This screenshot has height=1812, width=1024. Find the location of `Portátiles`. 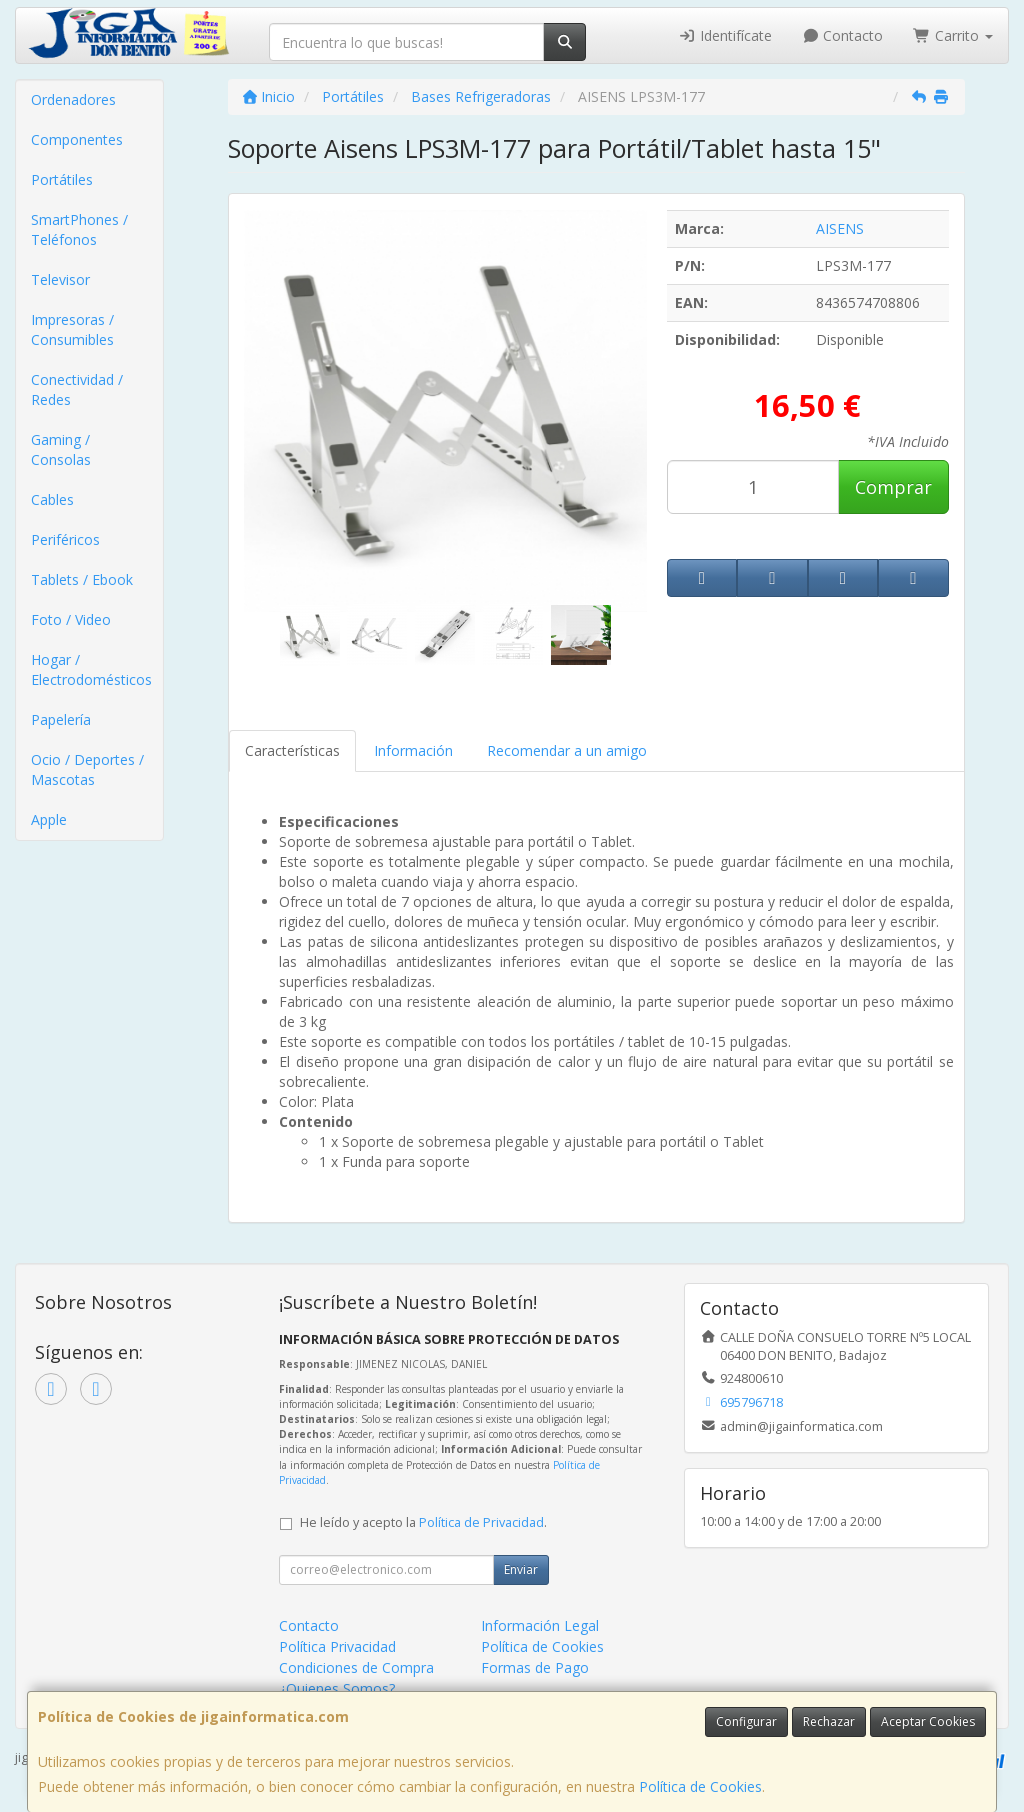

Portátiles is located at coordinates (62, 179).